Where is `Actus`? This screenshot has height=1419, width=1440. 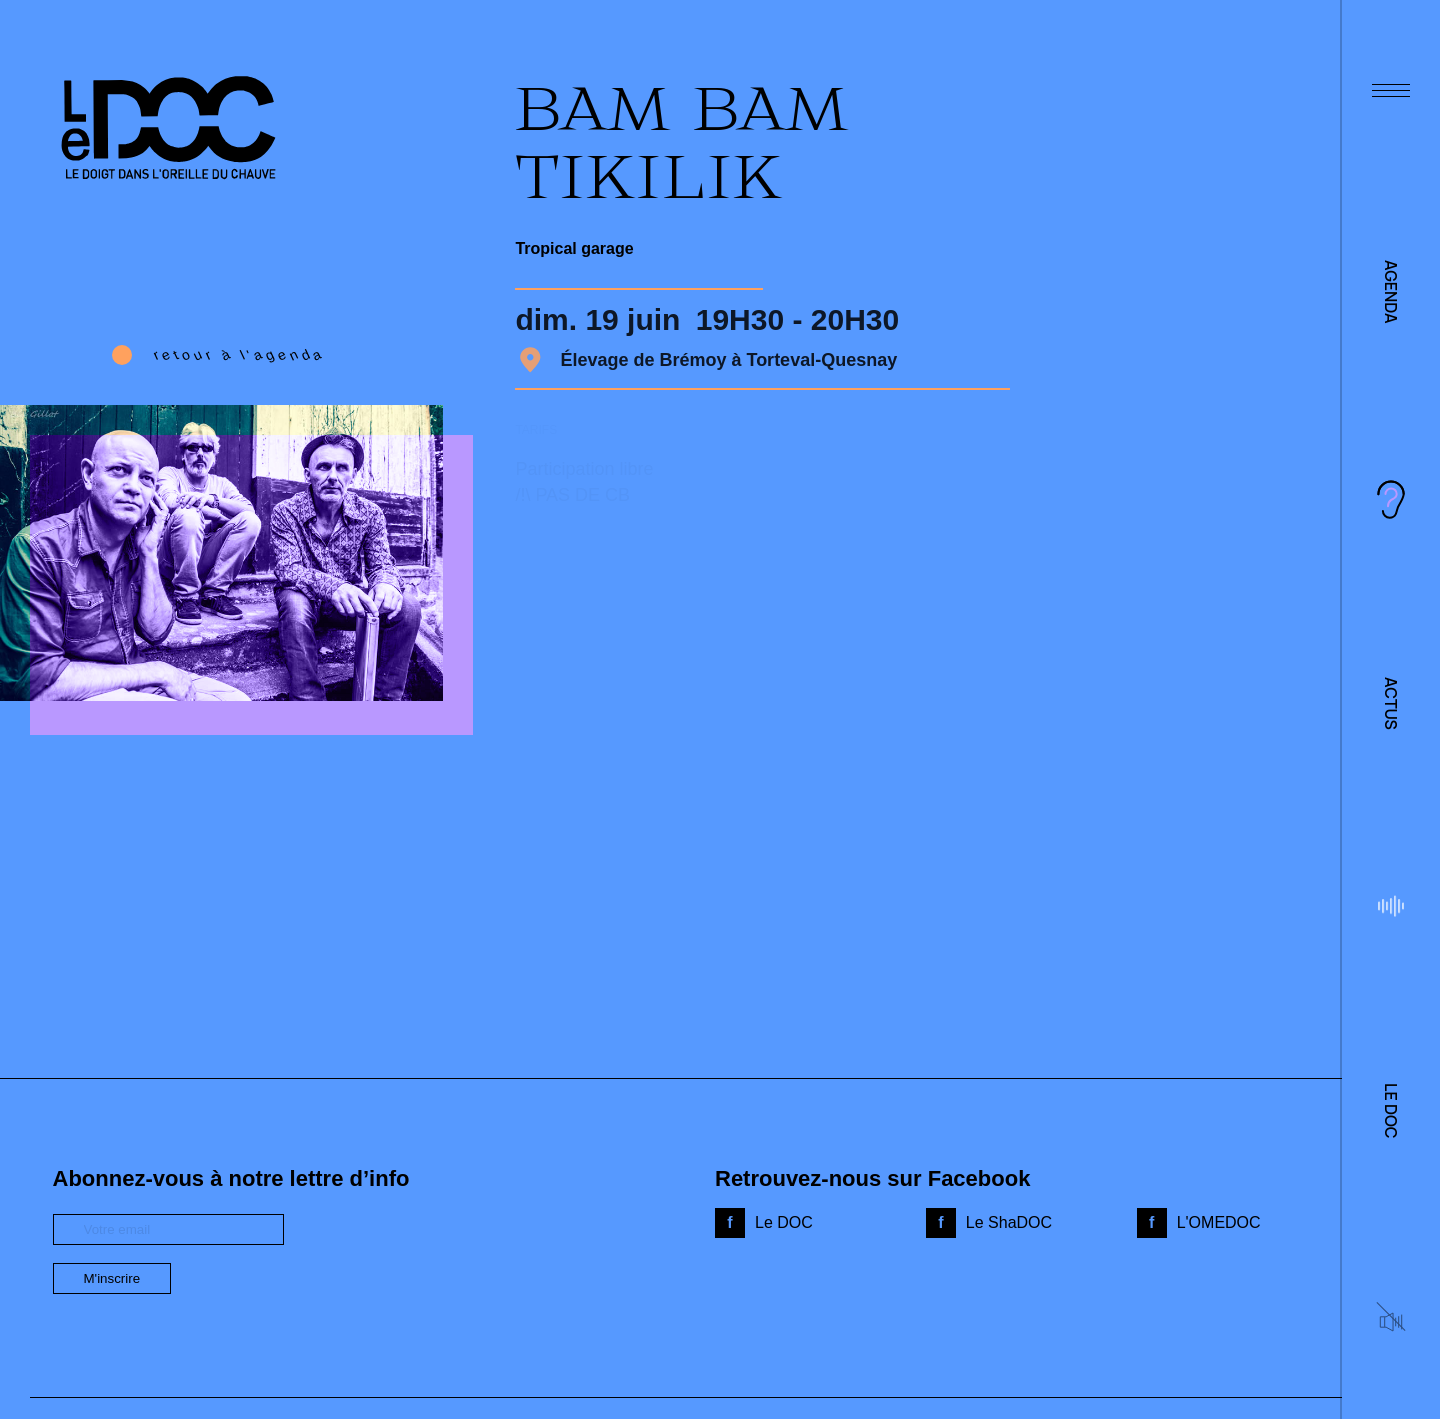
Actus is located at coordinates (1391, 703).